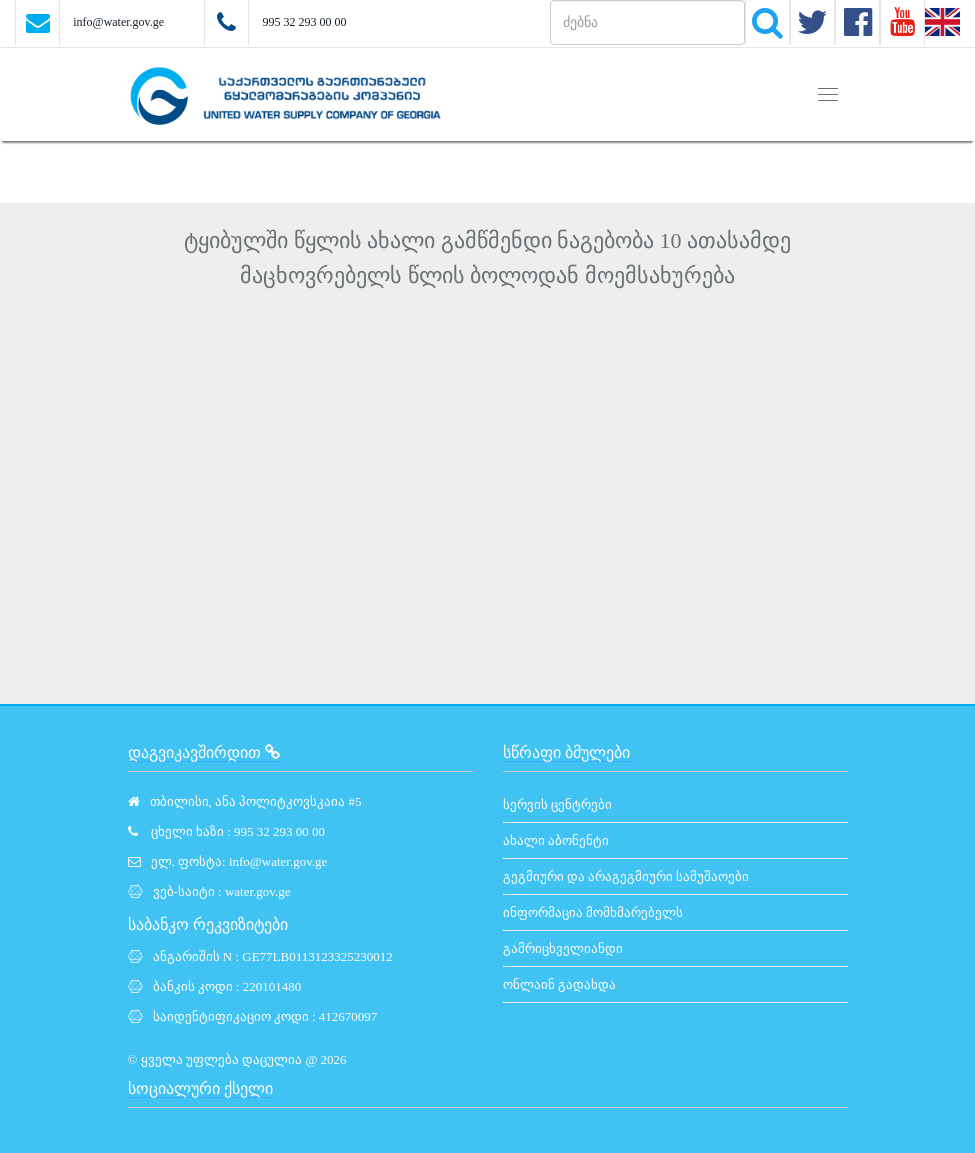  Describe the element at coordinates (559, 984) in the screenshot. I see `ონლაინ გადახდა` at that location.